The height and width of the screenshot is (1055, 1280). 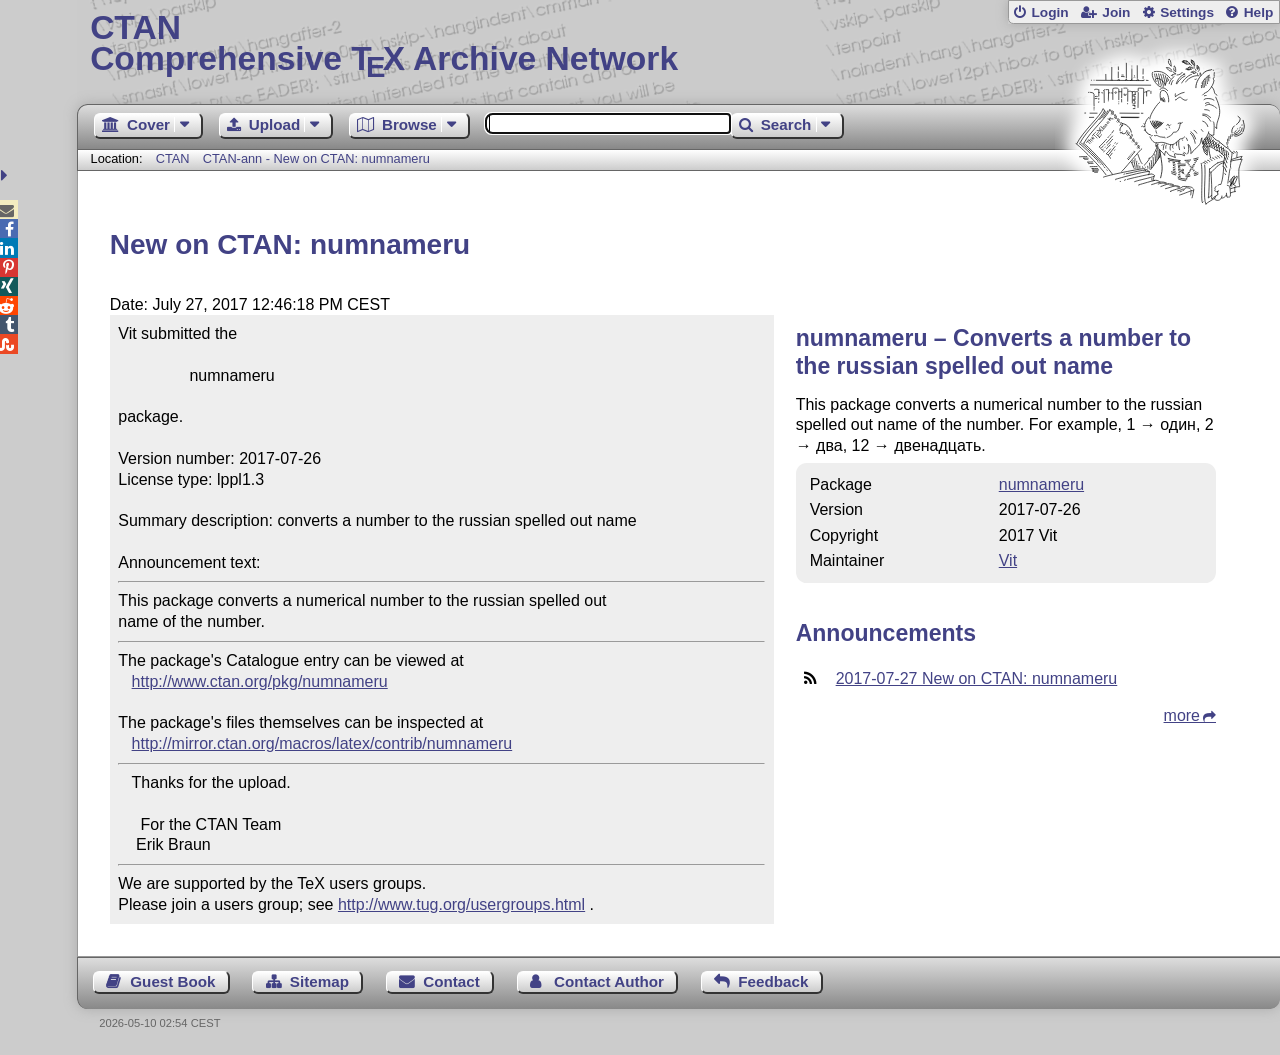 What do you see at coordinates (172, 981) in the screenshot?
I see `Guest Book` at bounding box center [172, 981].